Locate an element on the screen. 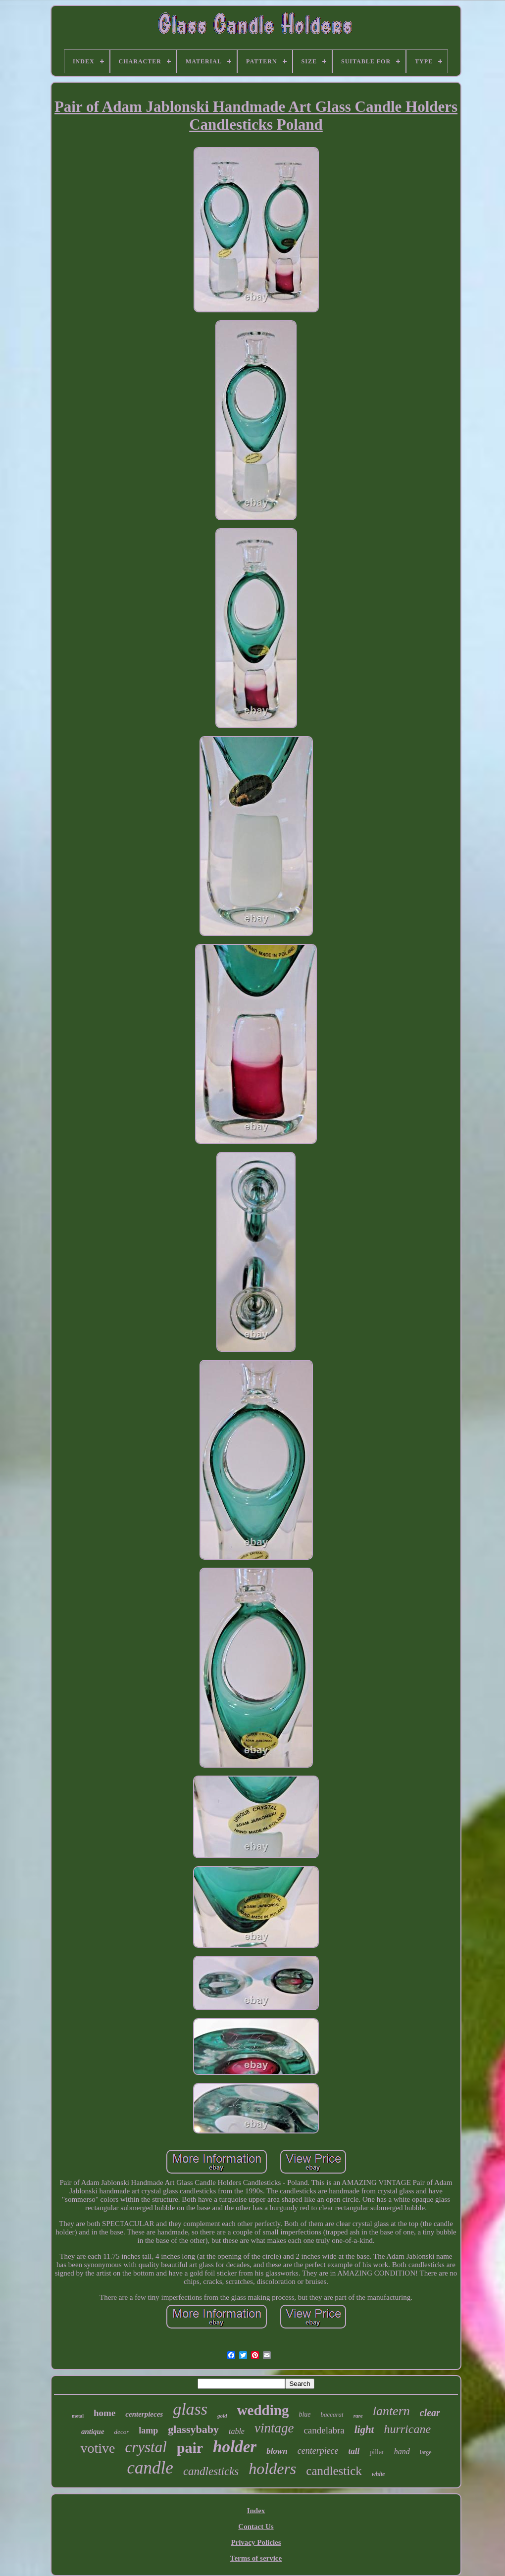 The image size is (505, 2576). home is located at coordinates (104, 2413).